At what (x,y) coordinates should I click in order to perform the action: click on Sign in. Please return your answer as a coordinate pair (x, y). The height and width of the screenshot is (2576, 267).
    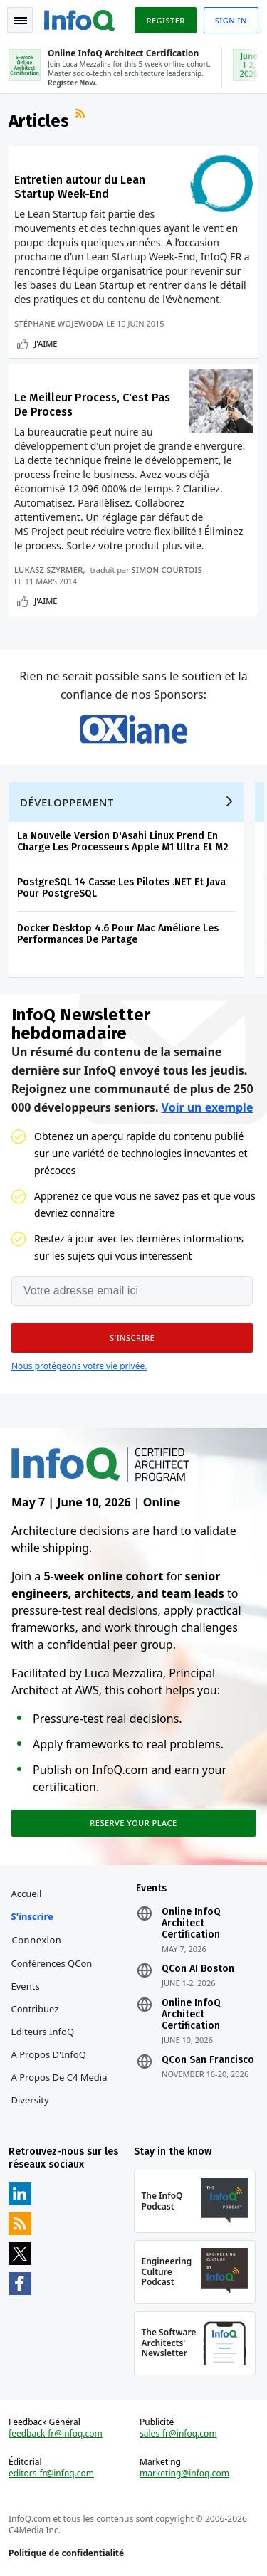
    Looking at the image, I should click on (231, 20).